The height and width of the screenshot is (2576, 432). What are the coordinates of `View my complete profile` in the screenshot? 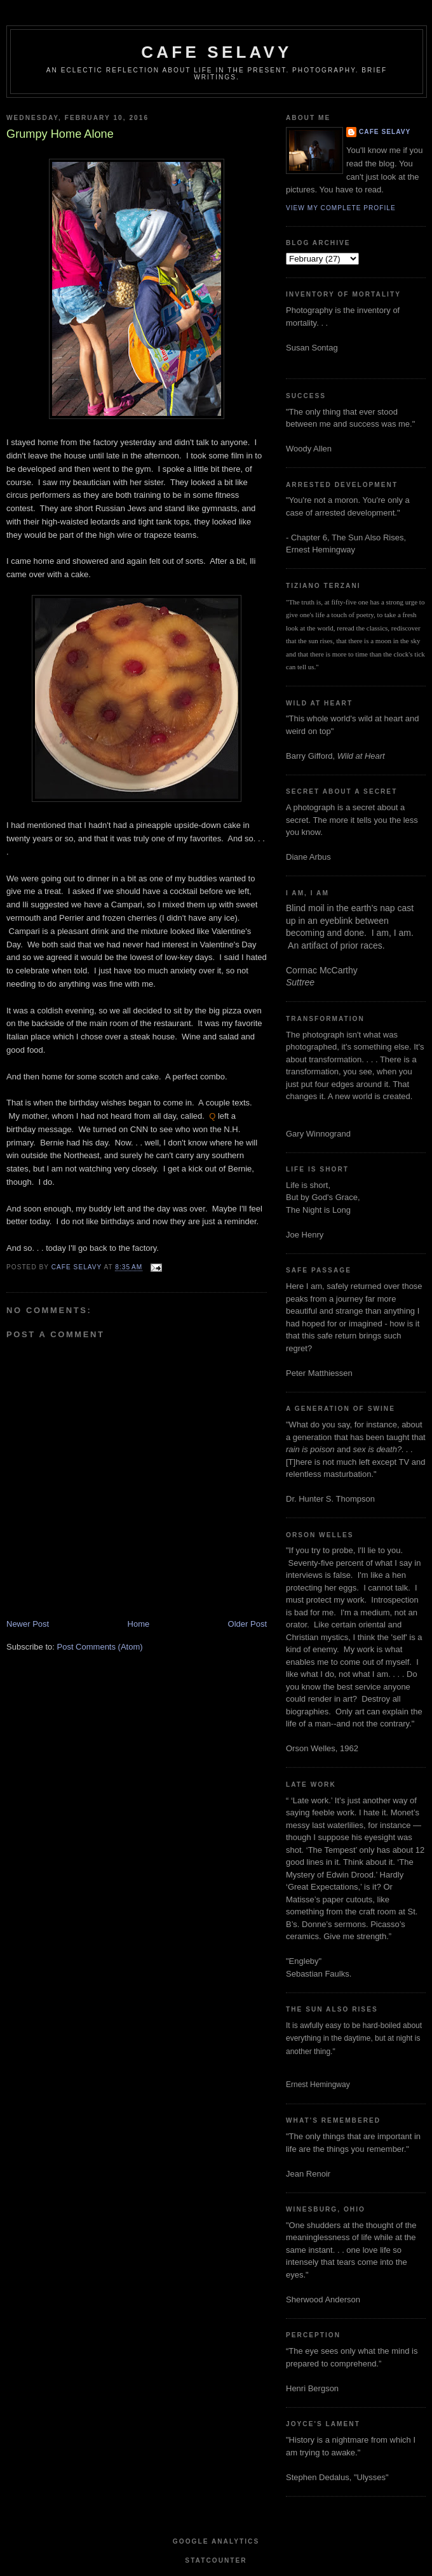 It's located at (341, 207).